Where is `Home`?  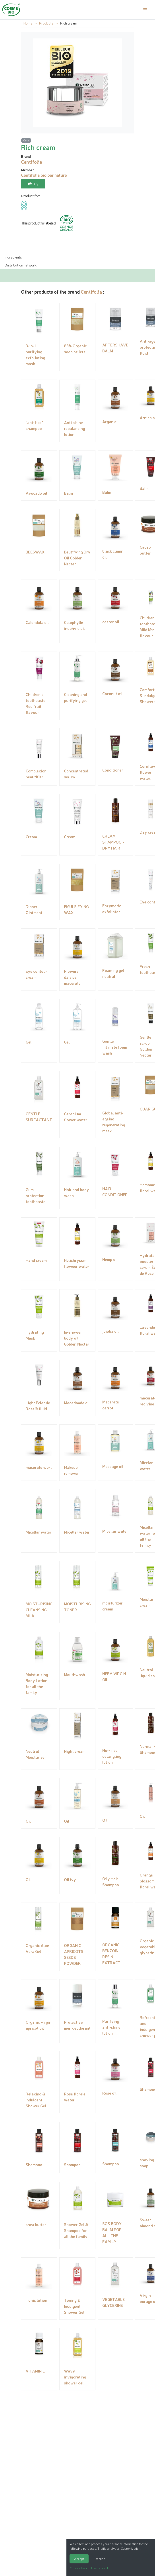 Home is located at coordinates (27, 23).